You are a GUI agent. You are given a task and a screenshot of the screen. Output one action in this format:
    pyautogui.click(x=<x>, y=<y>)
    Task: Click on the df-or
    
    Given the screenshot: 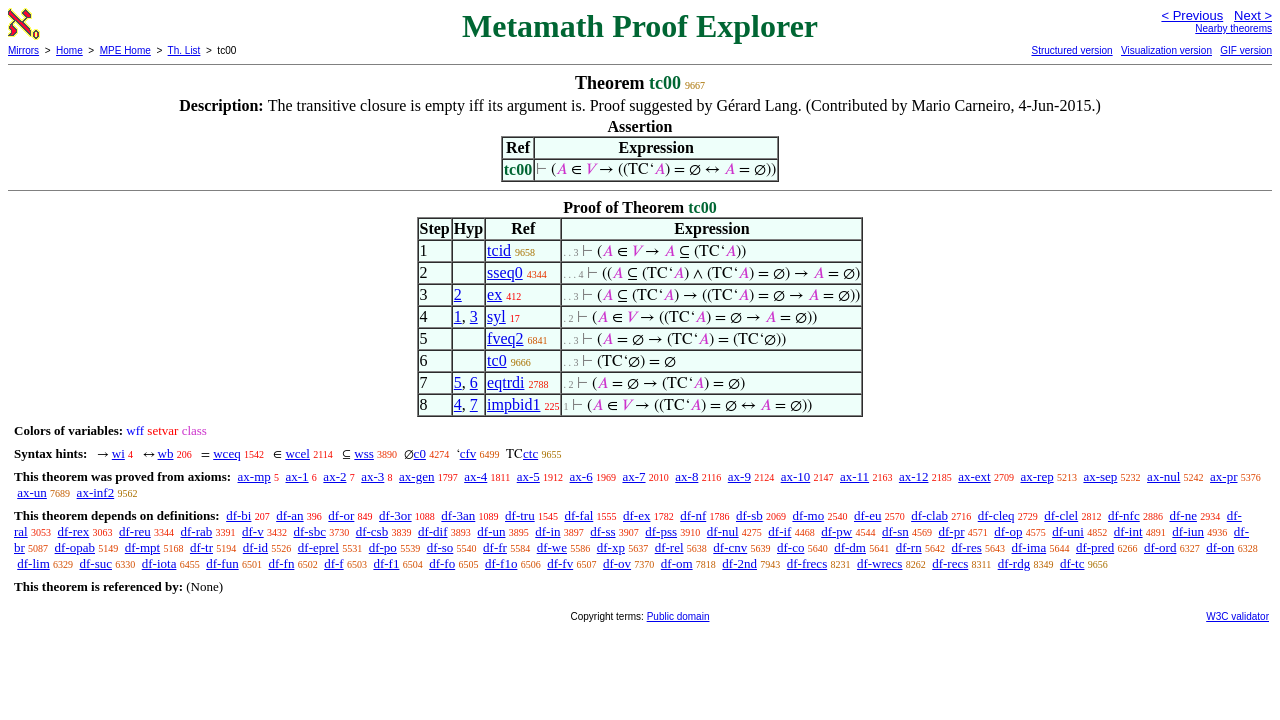 What is the action you would take?
    pyautogui.click(x=341, y=515)
    